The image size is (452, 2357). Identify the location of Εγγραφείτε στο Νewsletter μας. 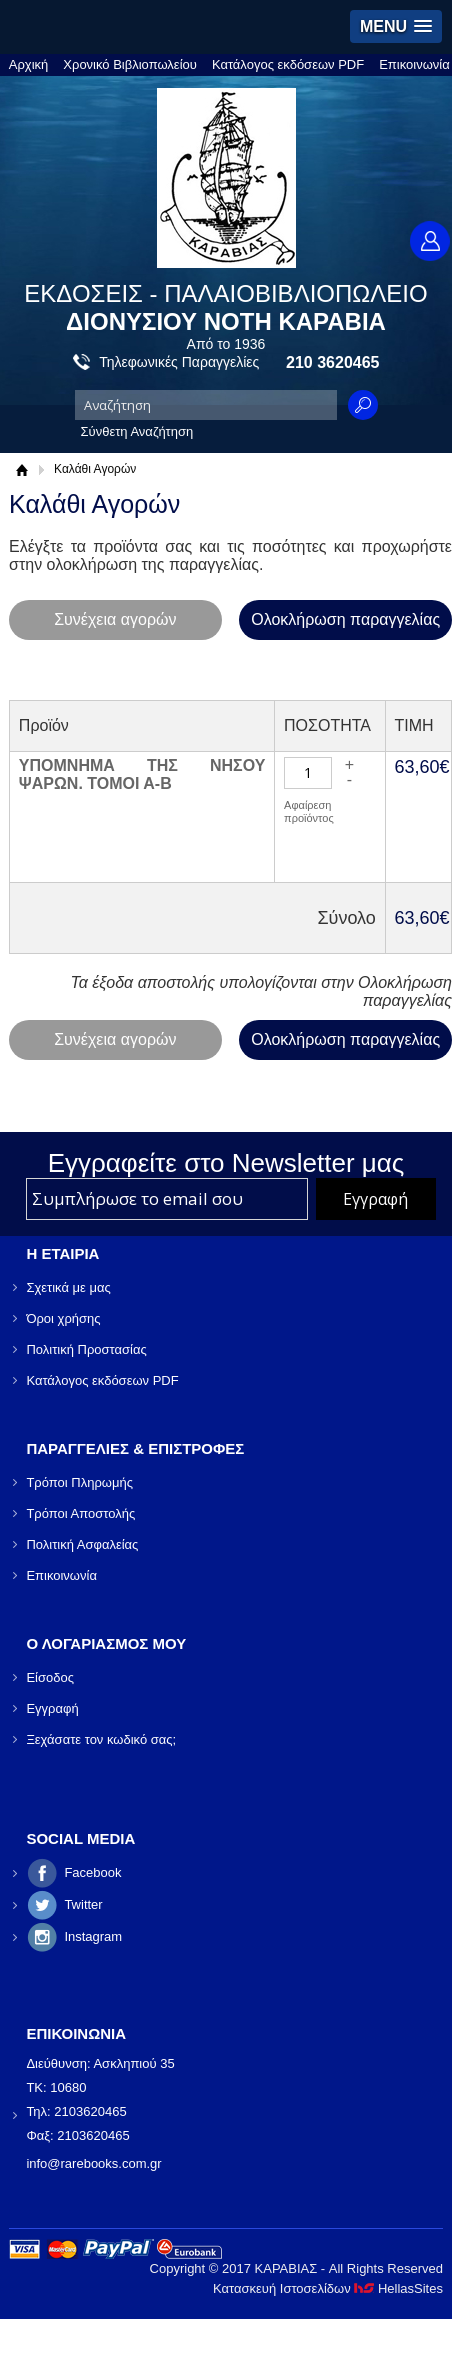
(226, 1163).